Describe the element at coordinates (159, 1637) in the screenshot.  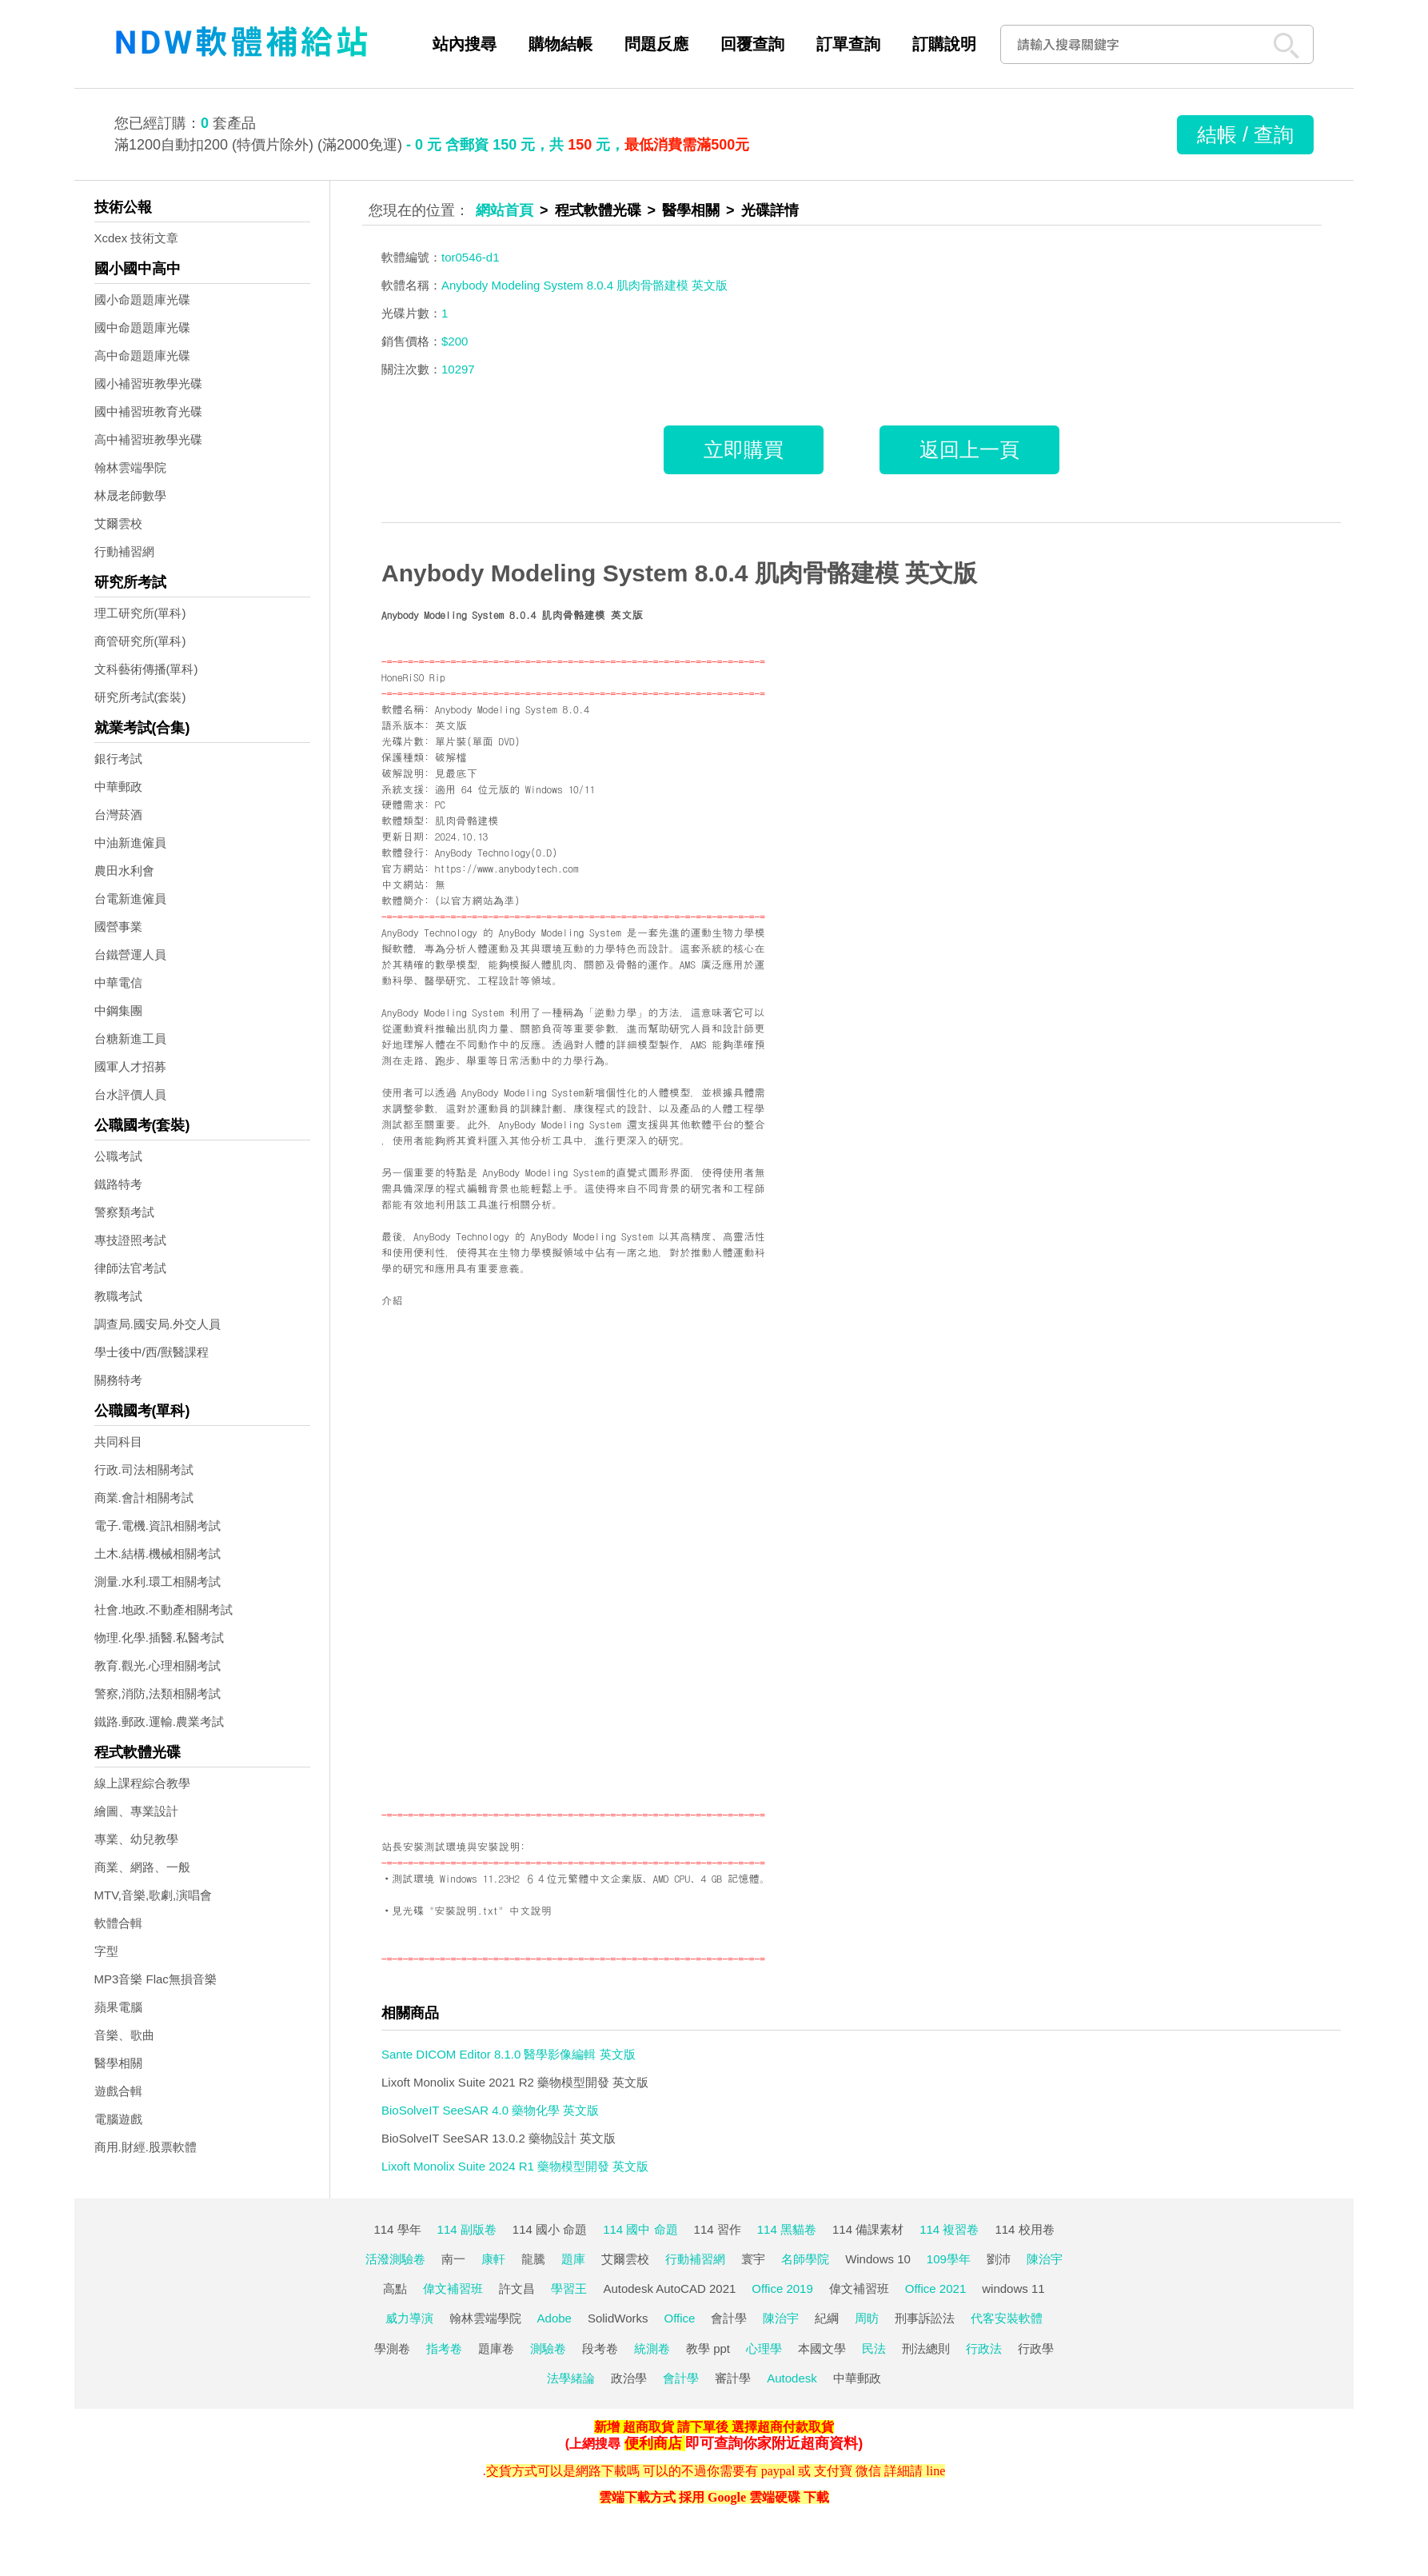
I see `物理.化學.插醫.私醫考試` at that location.